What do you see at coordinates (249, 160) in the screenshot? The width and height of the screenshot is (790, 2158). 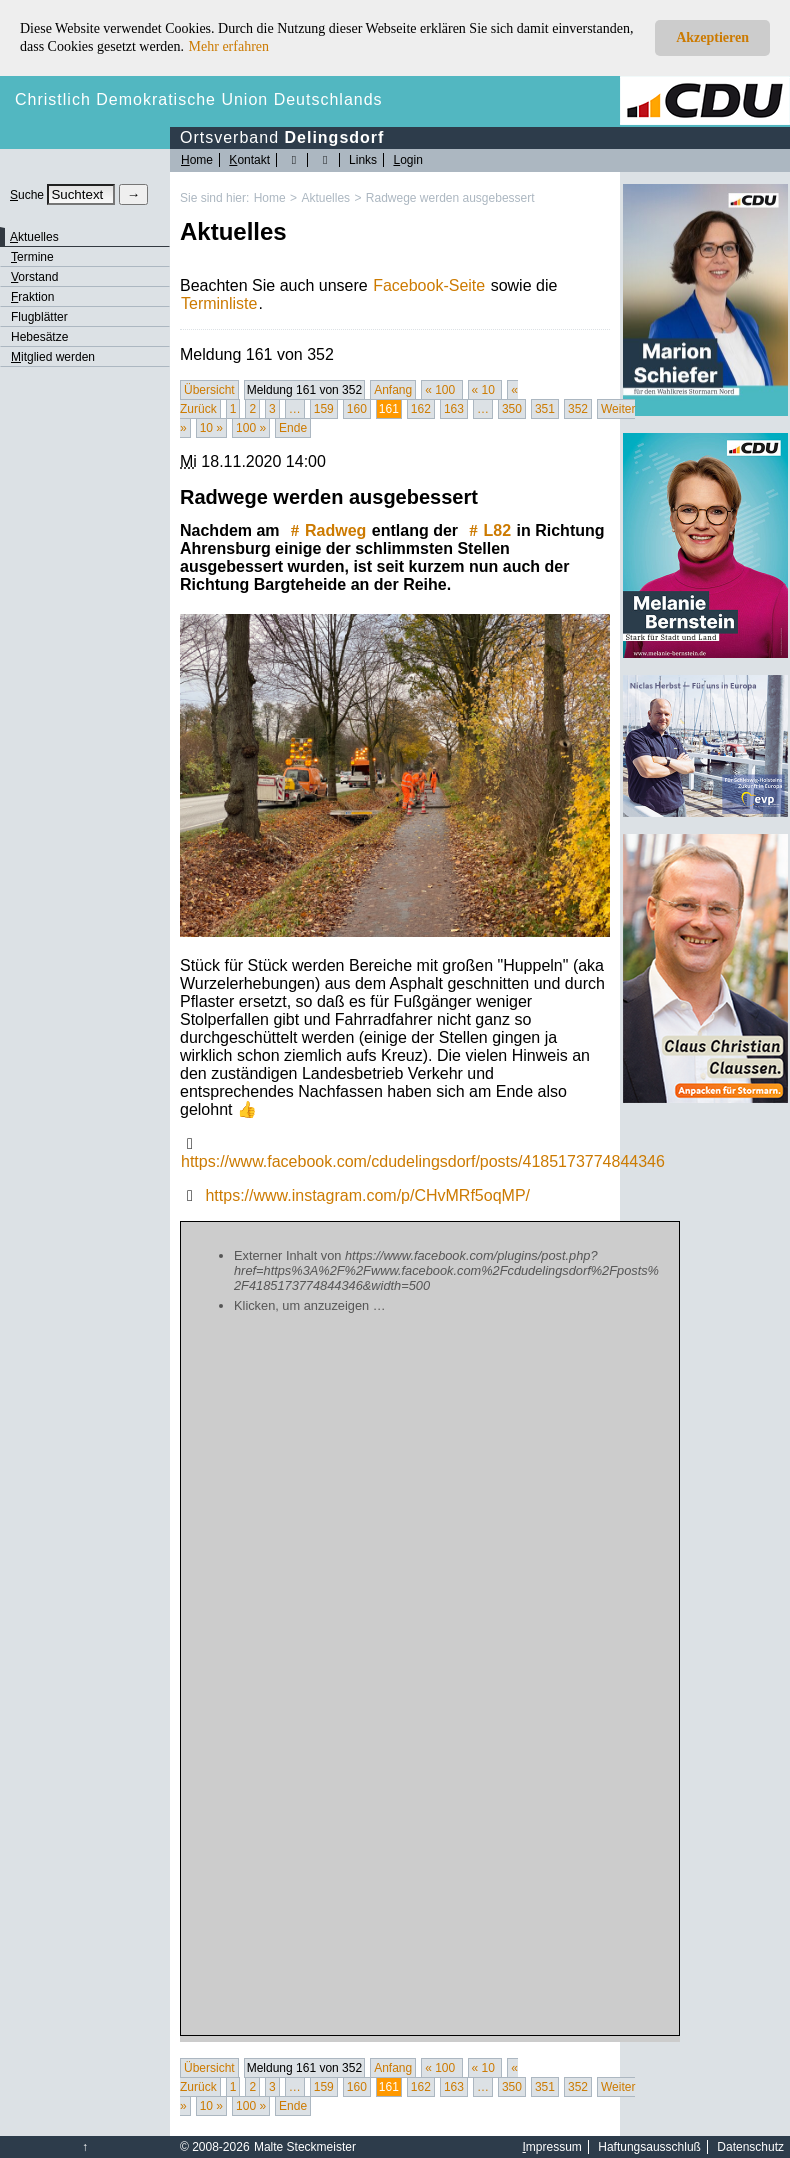 I see `ontakt` at bounding box center [249, 160].